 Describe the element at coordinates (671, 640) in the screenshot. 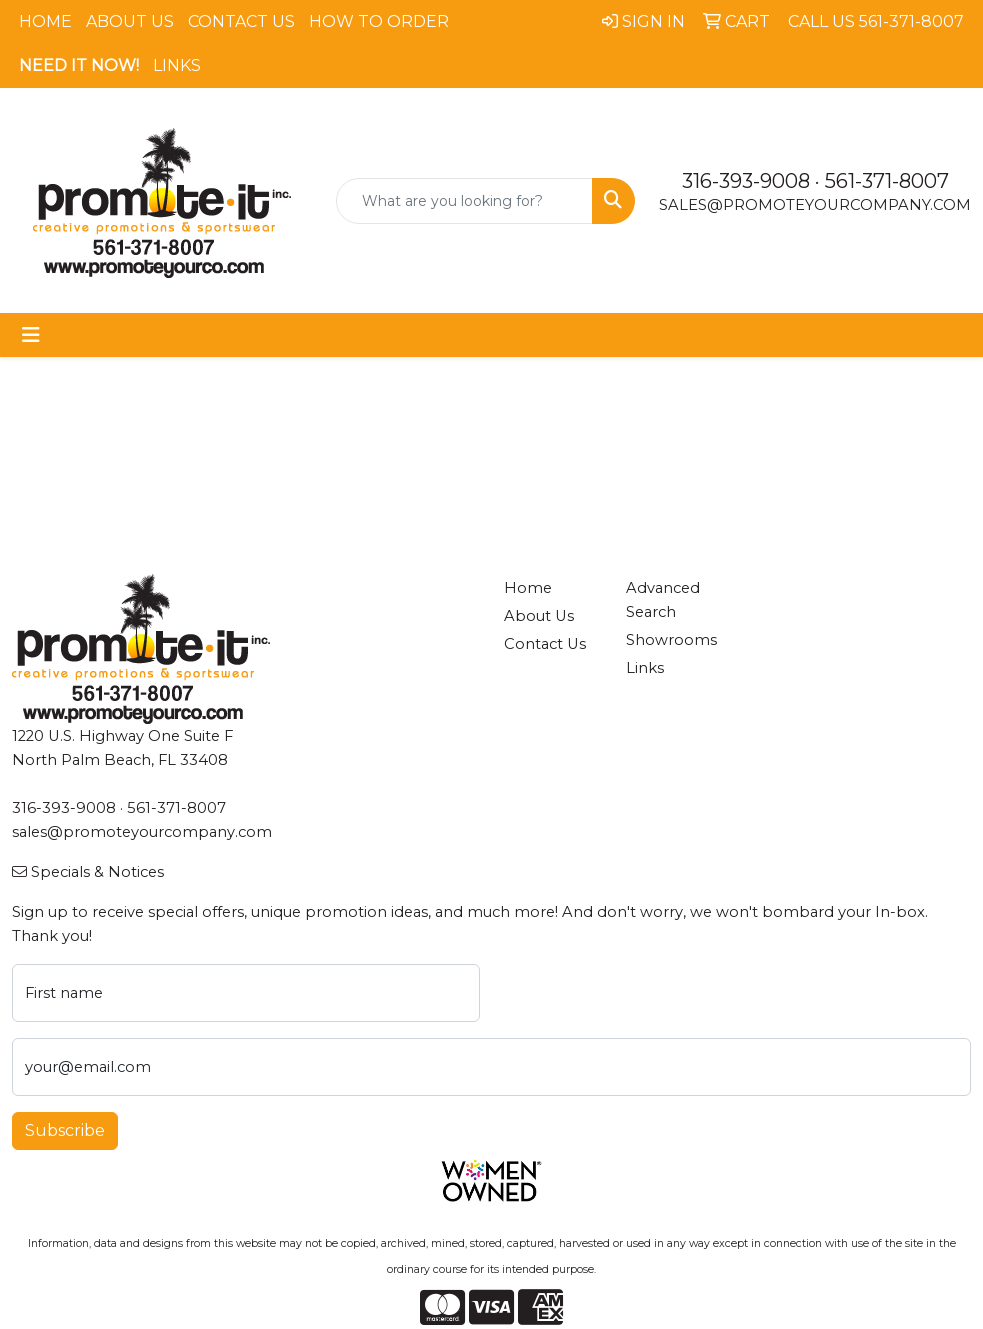

I see `Showrooms` at that location.